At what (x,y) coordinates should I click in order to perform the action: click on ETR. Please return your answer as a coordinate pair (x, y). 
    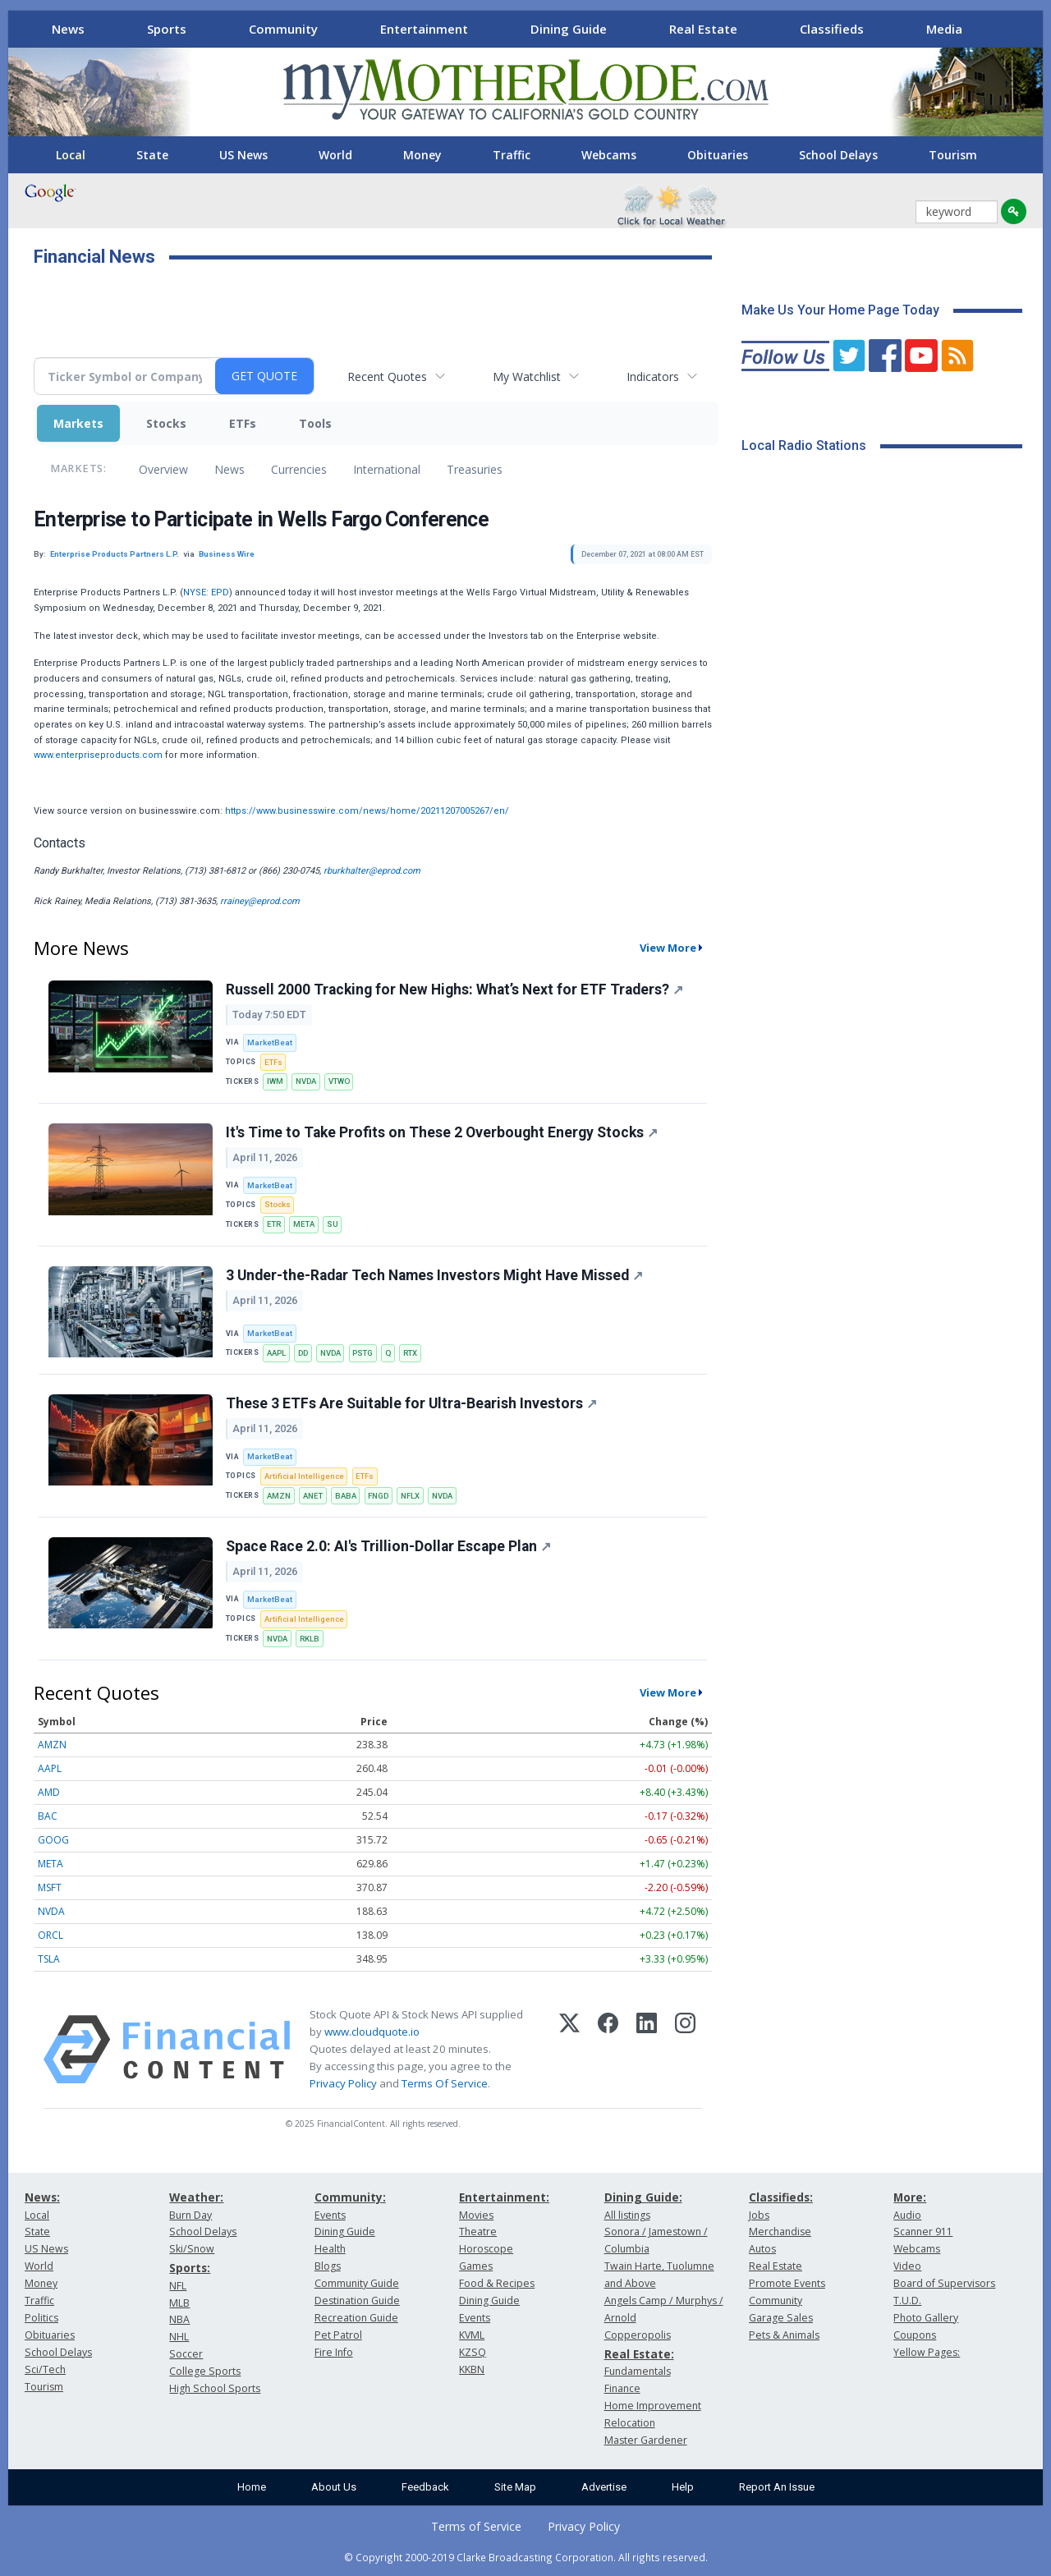
    Looking at the image, I should click on (274, 1223).